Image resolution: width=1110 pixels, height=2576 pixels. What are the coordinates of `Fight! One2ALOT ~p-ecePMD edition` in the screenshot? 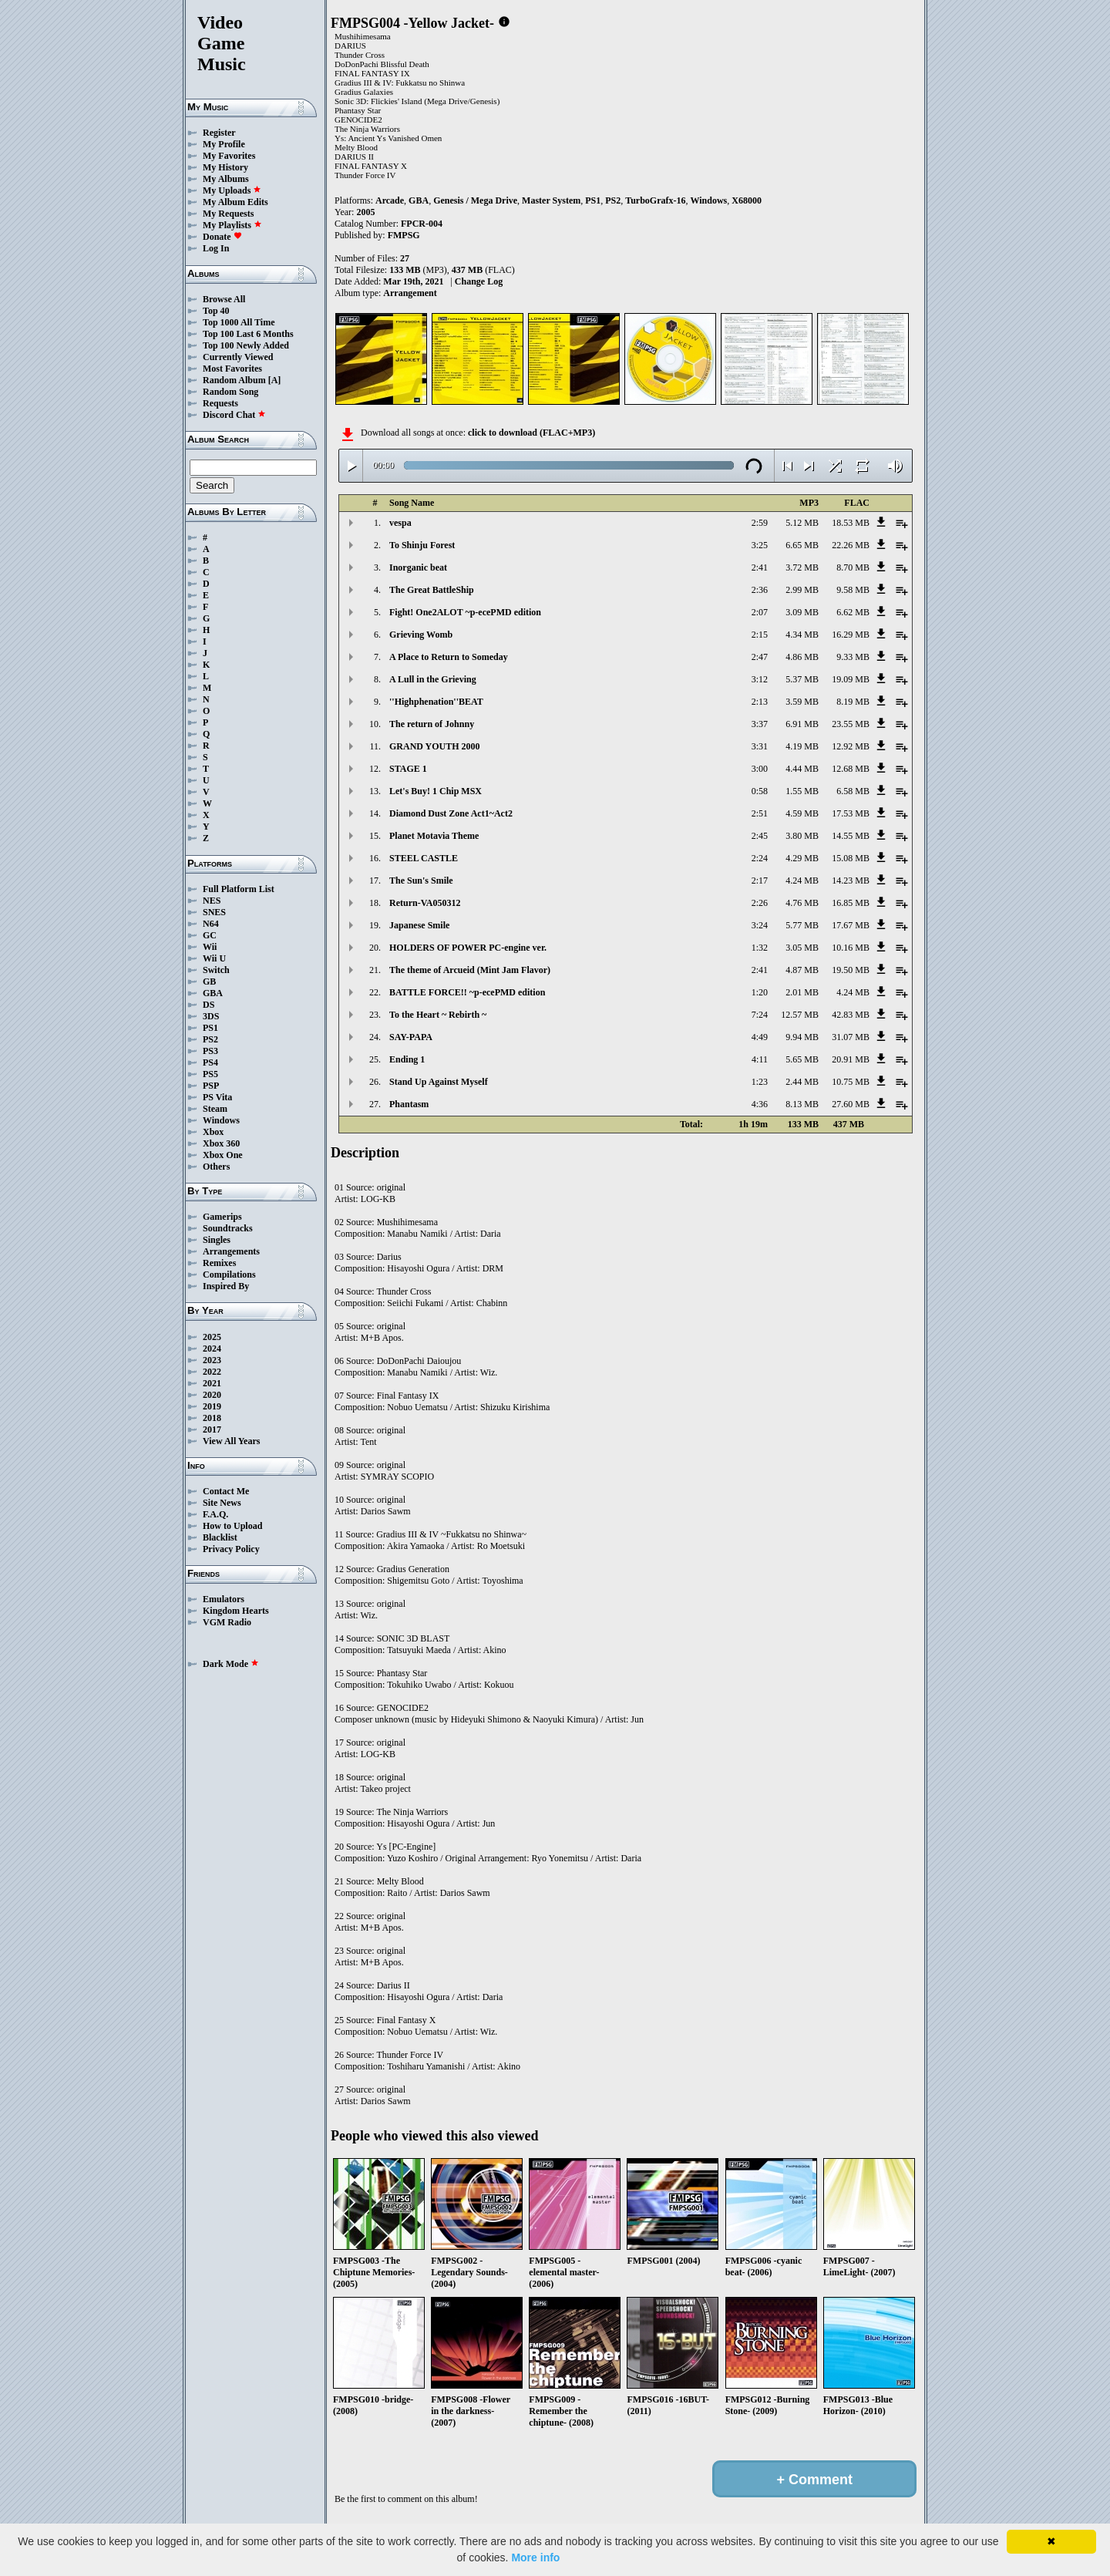 It's located at (465, 612).